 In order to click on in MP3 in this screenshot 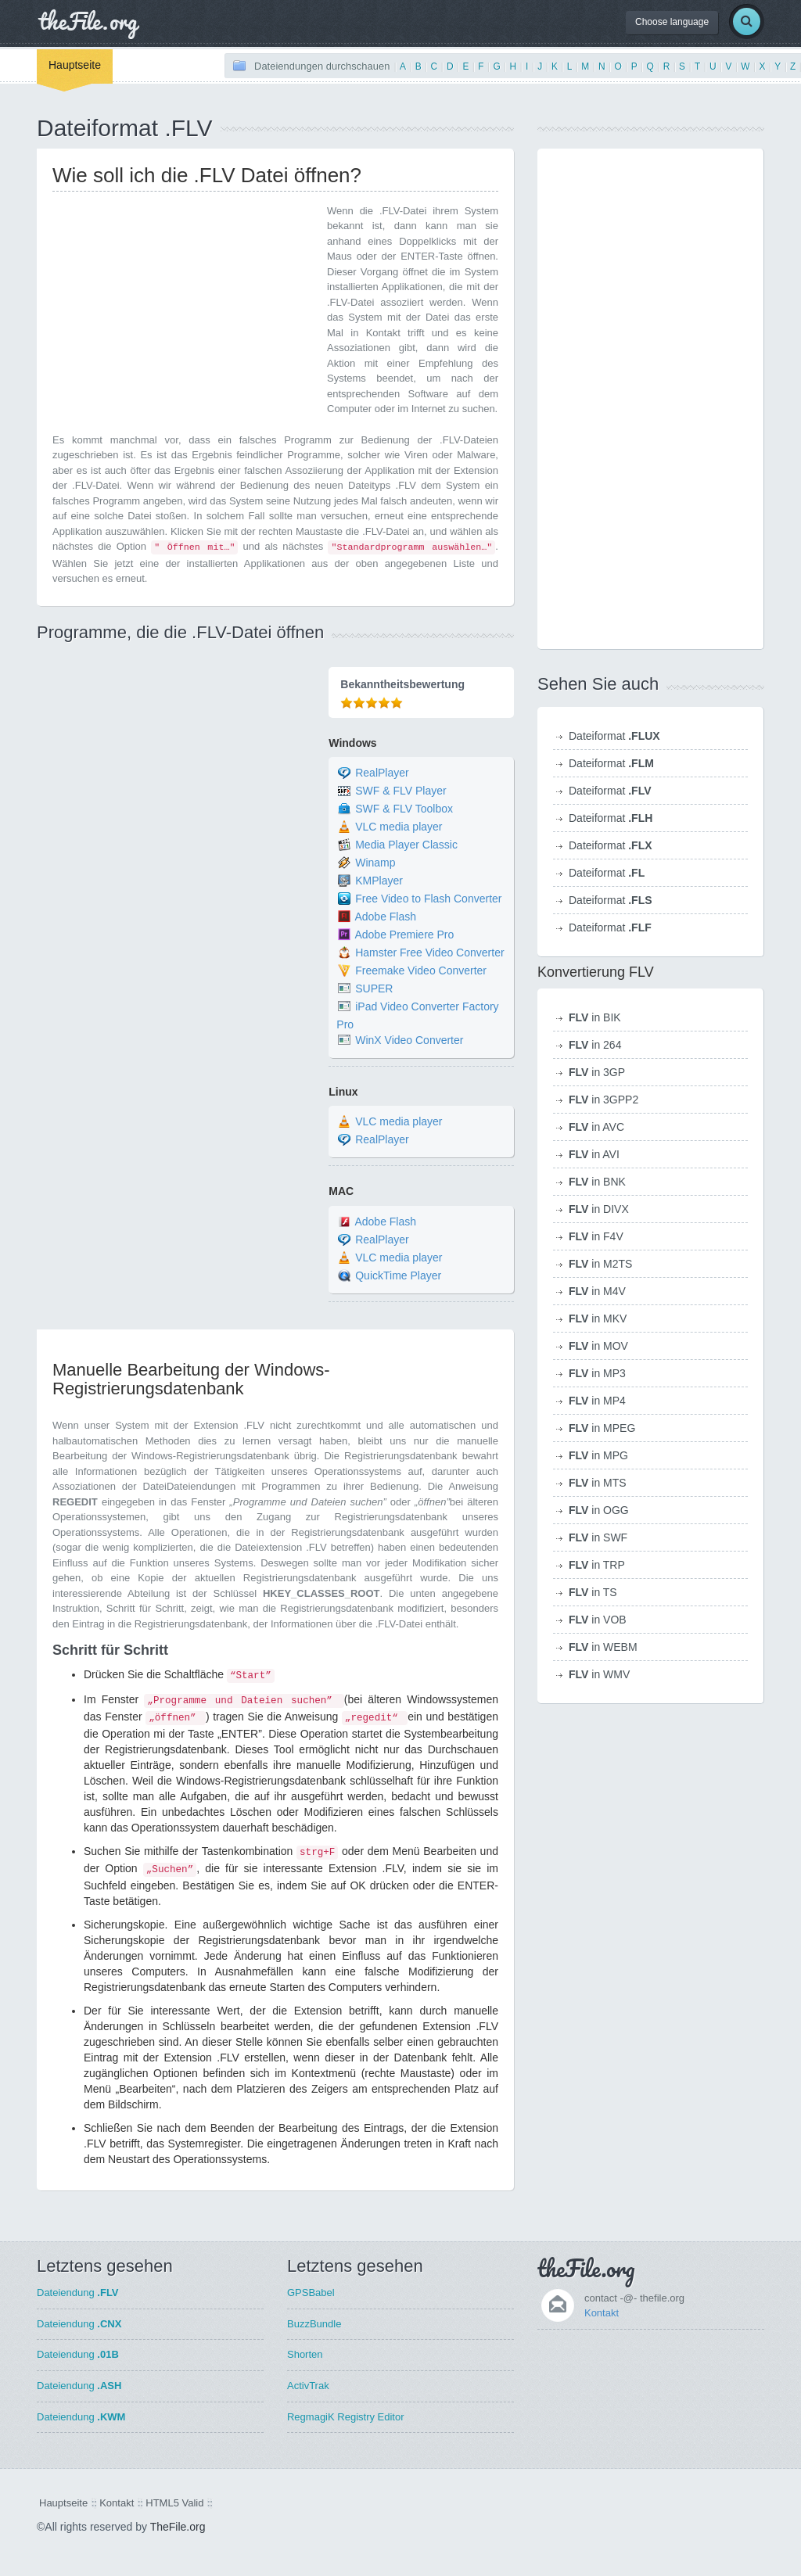, I will do `click(597, 1373)`.